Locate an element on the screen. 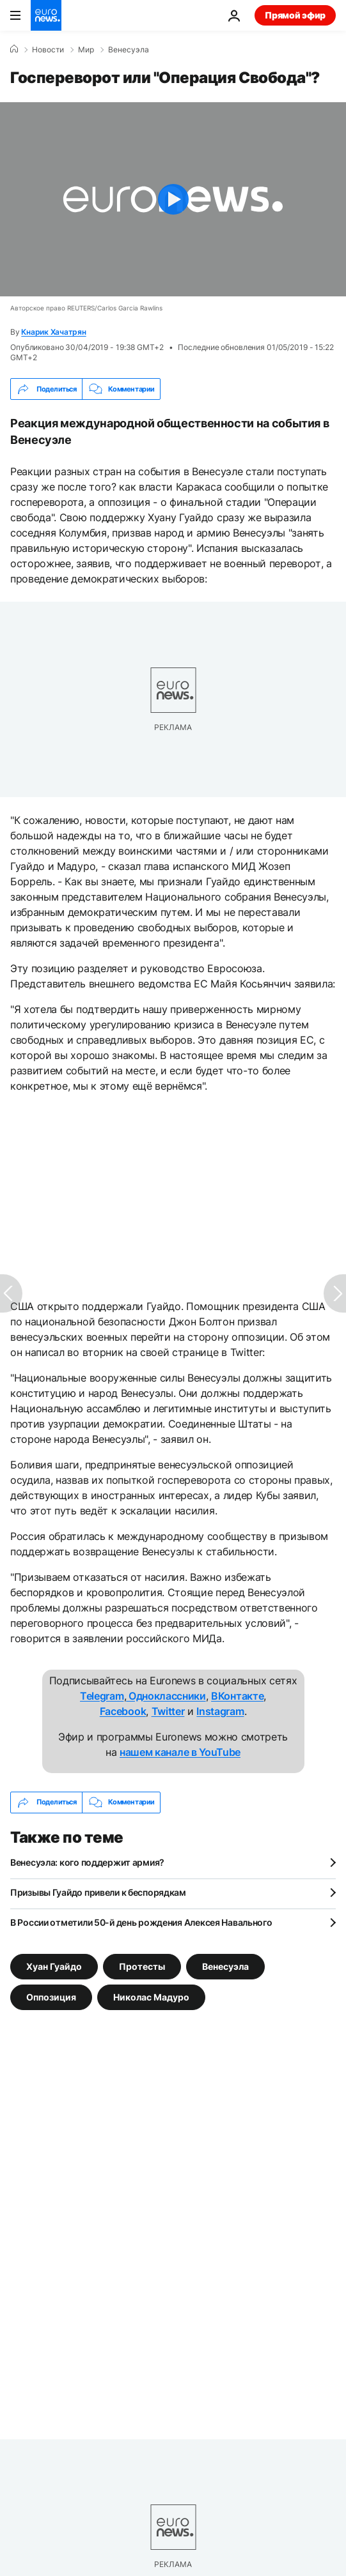  В России отметили 50-й день рождения Алексея Навального is located at coordinates (141, 1922).